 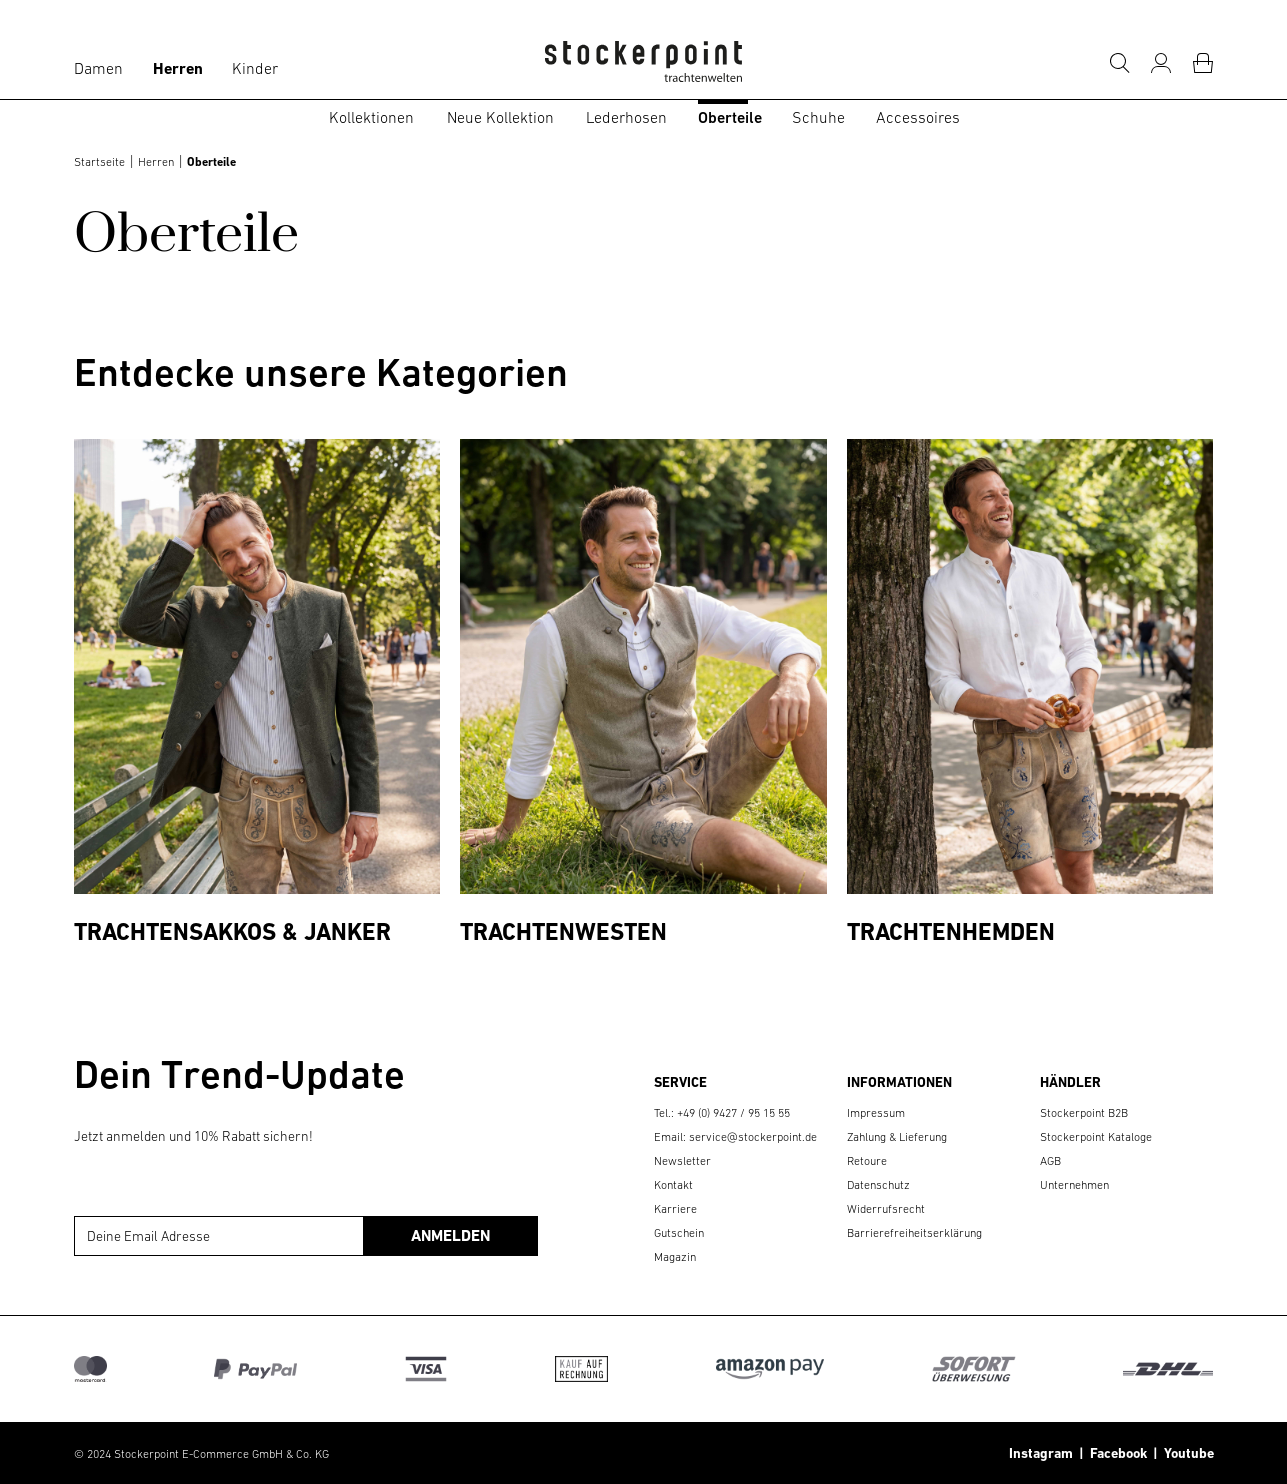 What do you see at coordinates (1074, 1185) in the screenshot?
I see `Unternehmen` at bounding box center [1074, 1185].